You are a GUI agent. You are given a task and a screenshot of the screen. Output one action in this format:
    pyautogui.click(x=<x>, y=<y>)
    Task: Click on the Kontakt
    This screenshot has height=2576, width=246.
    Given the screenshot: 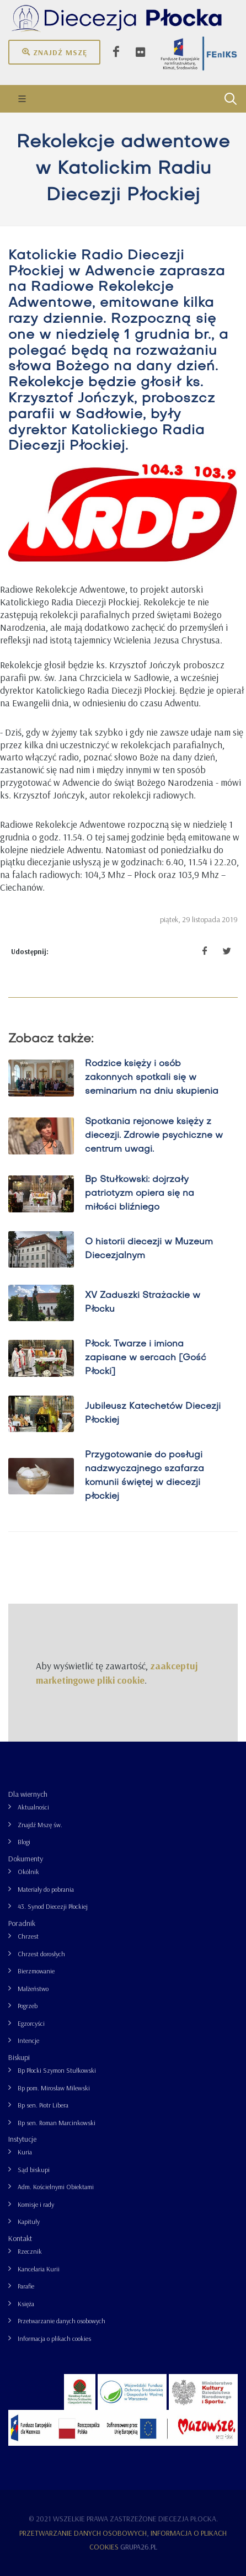 What is the action you would take?
    pyautogui.click(x=20, y=2238)
    